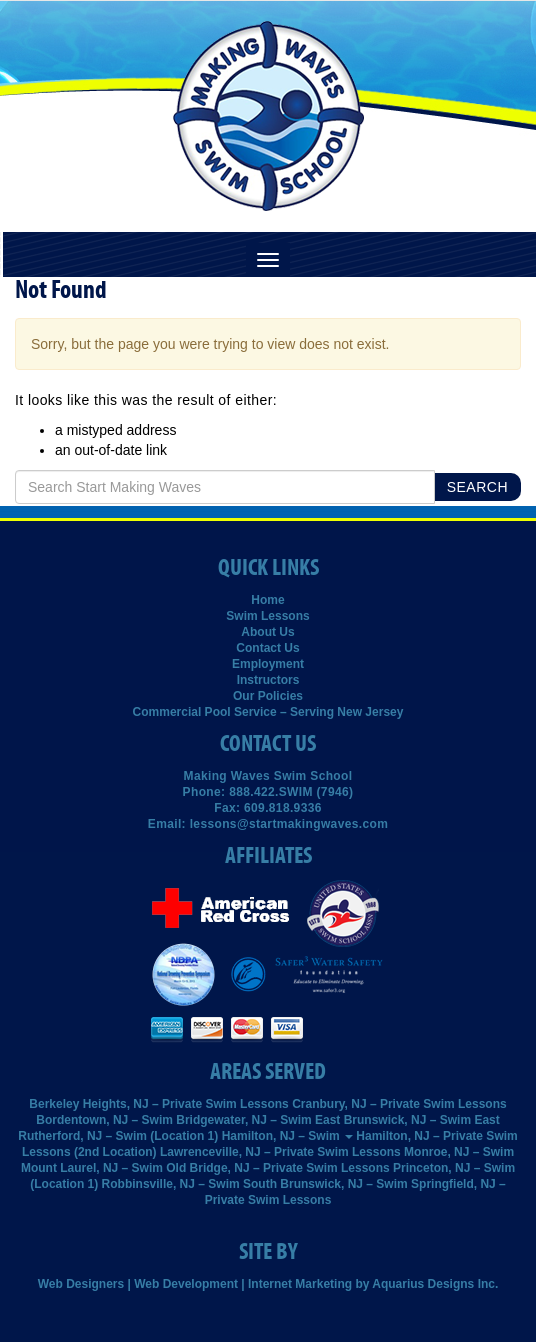  What do you see at coordinates (399, 1104) in the screenshot?
I see `Cranbury, NJ – Private Swim Lessons` at bounding box center [399, 1104].